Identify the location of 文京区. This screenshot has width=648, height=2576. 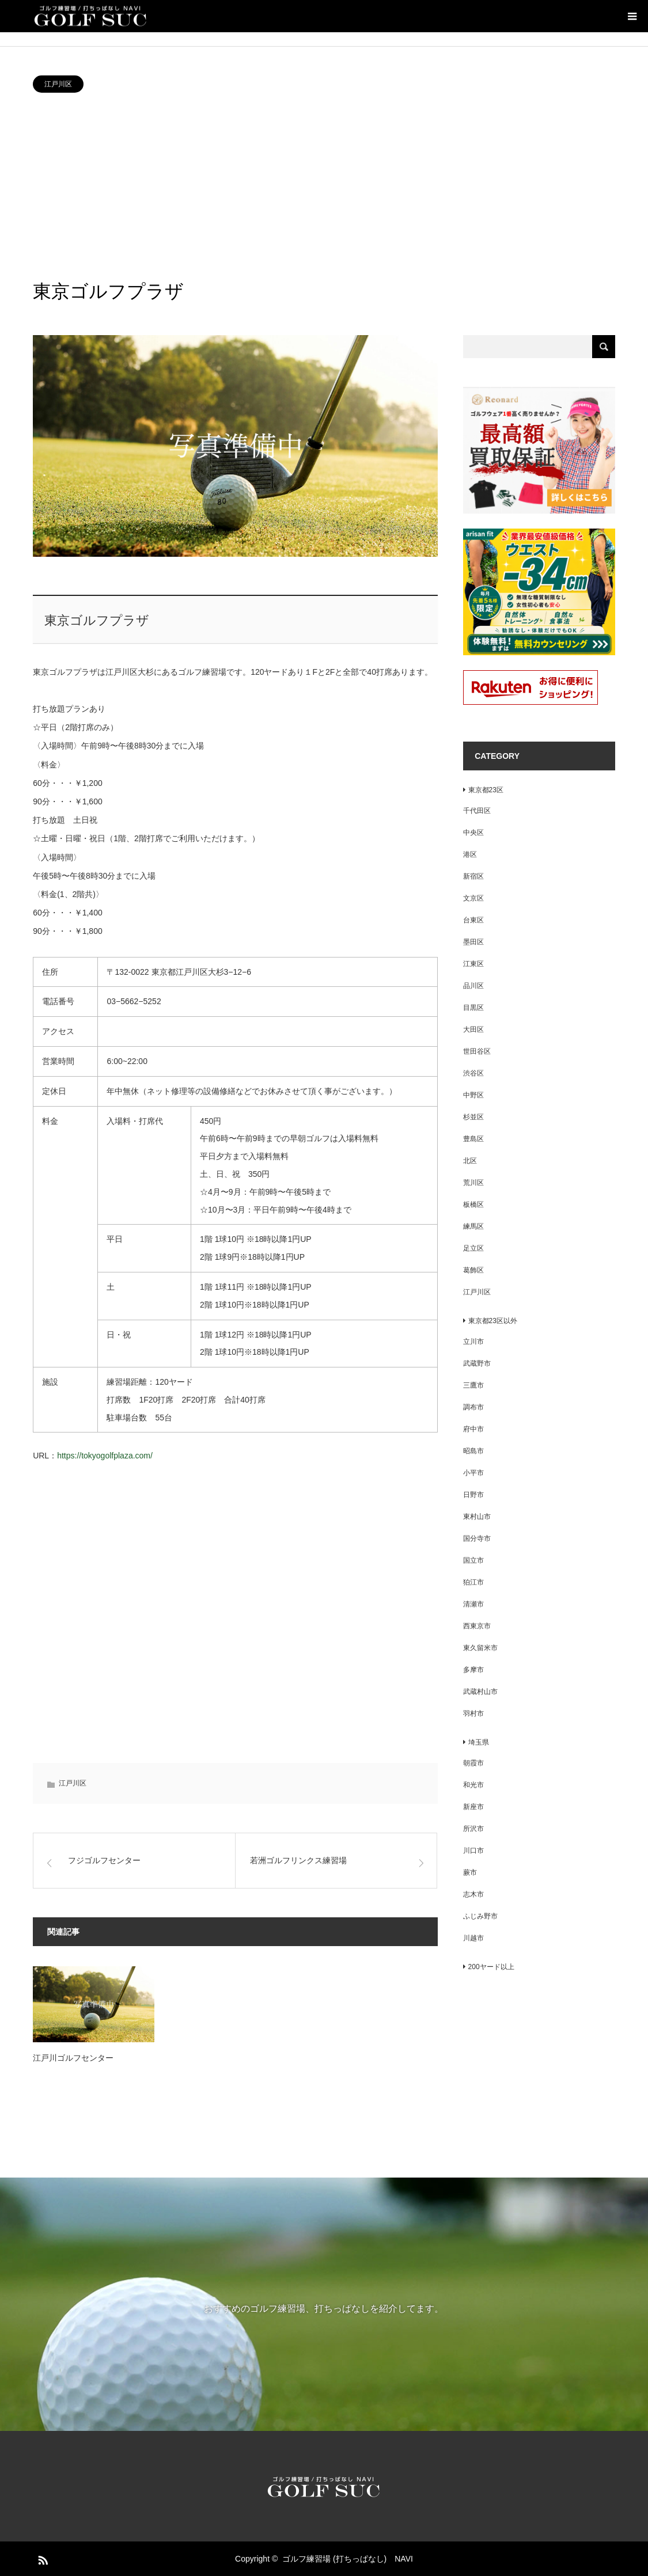
(473, 898).